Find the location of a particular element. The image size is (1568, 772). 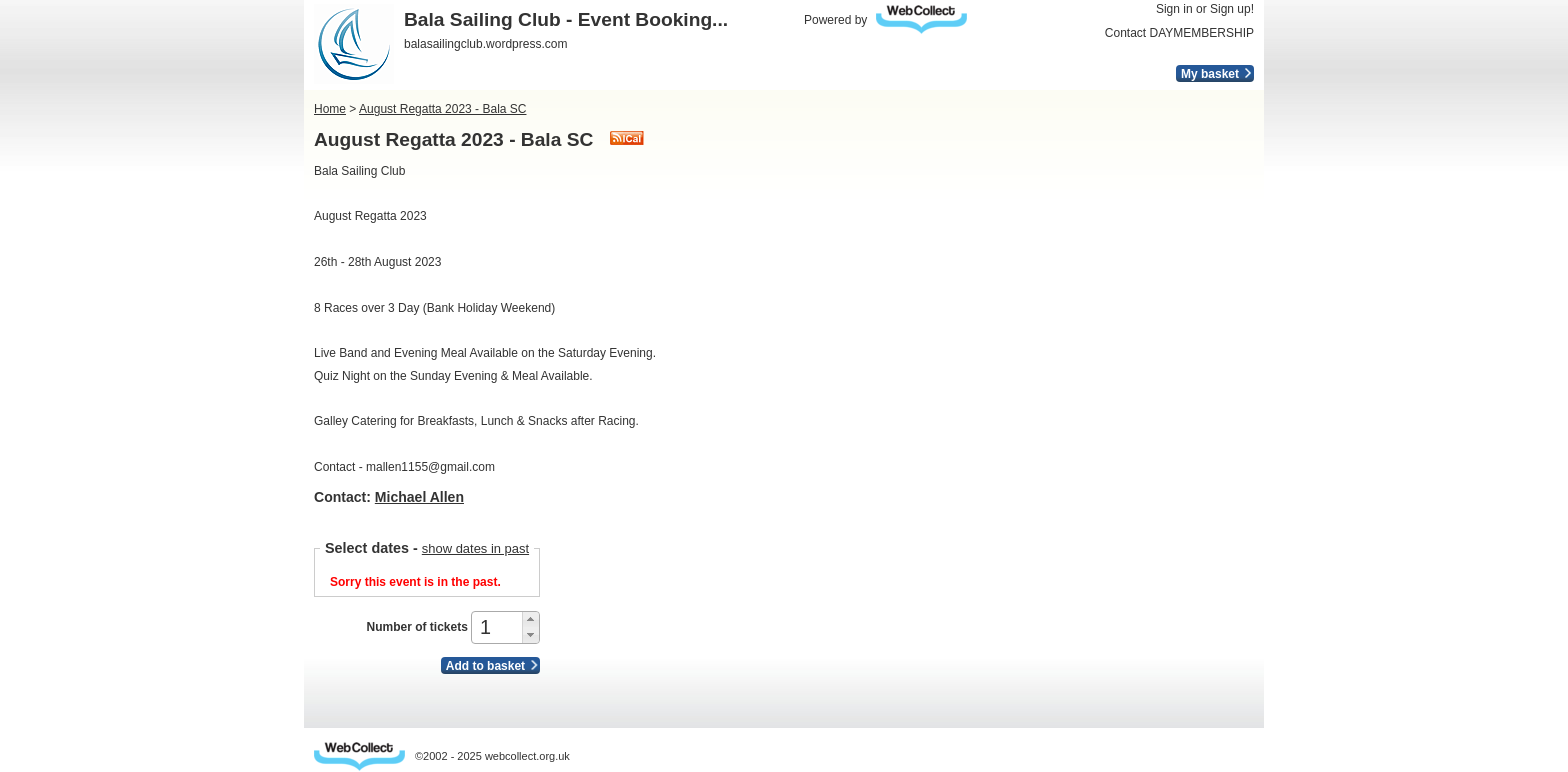

[button] is located at coordinates (530, 619).